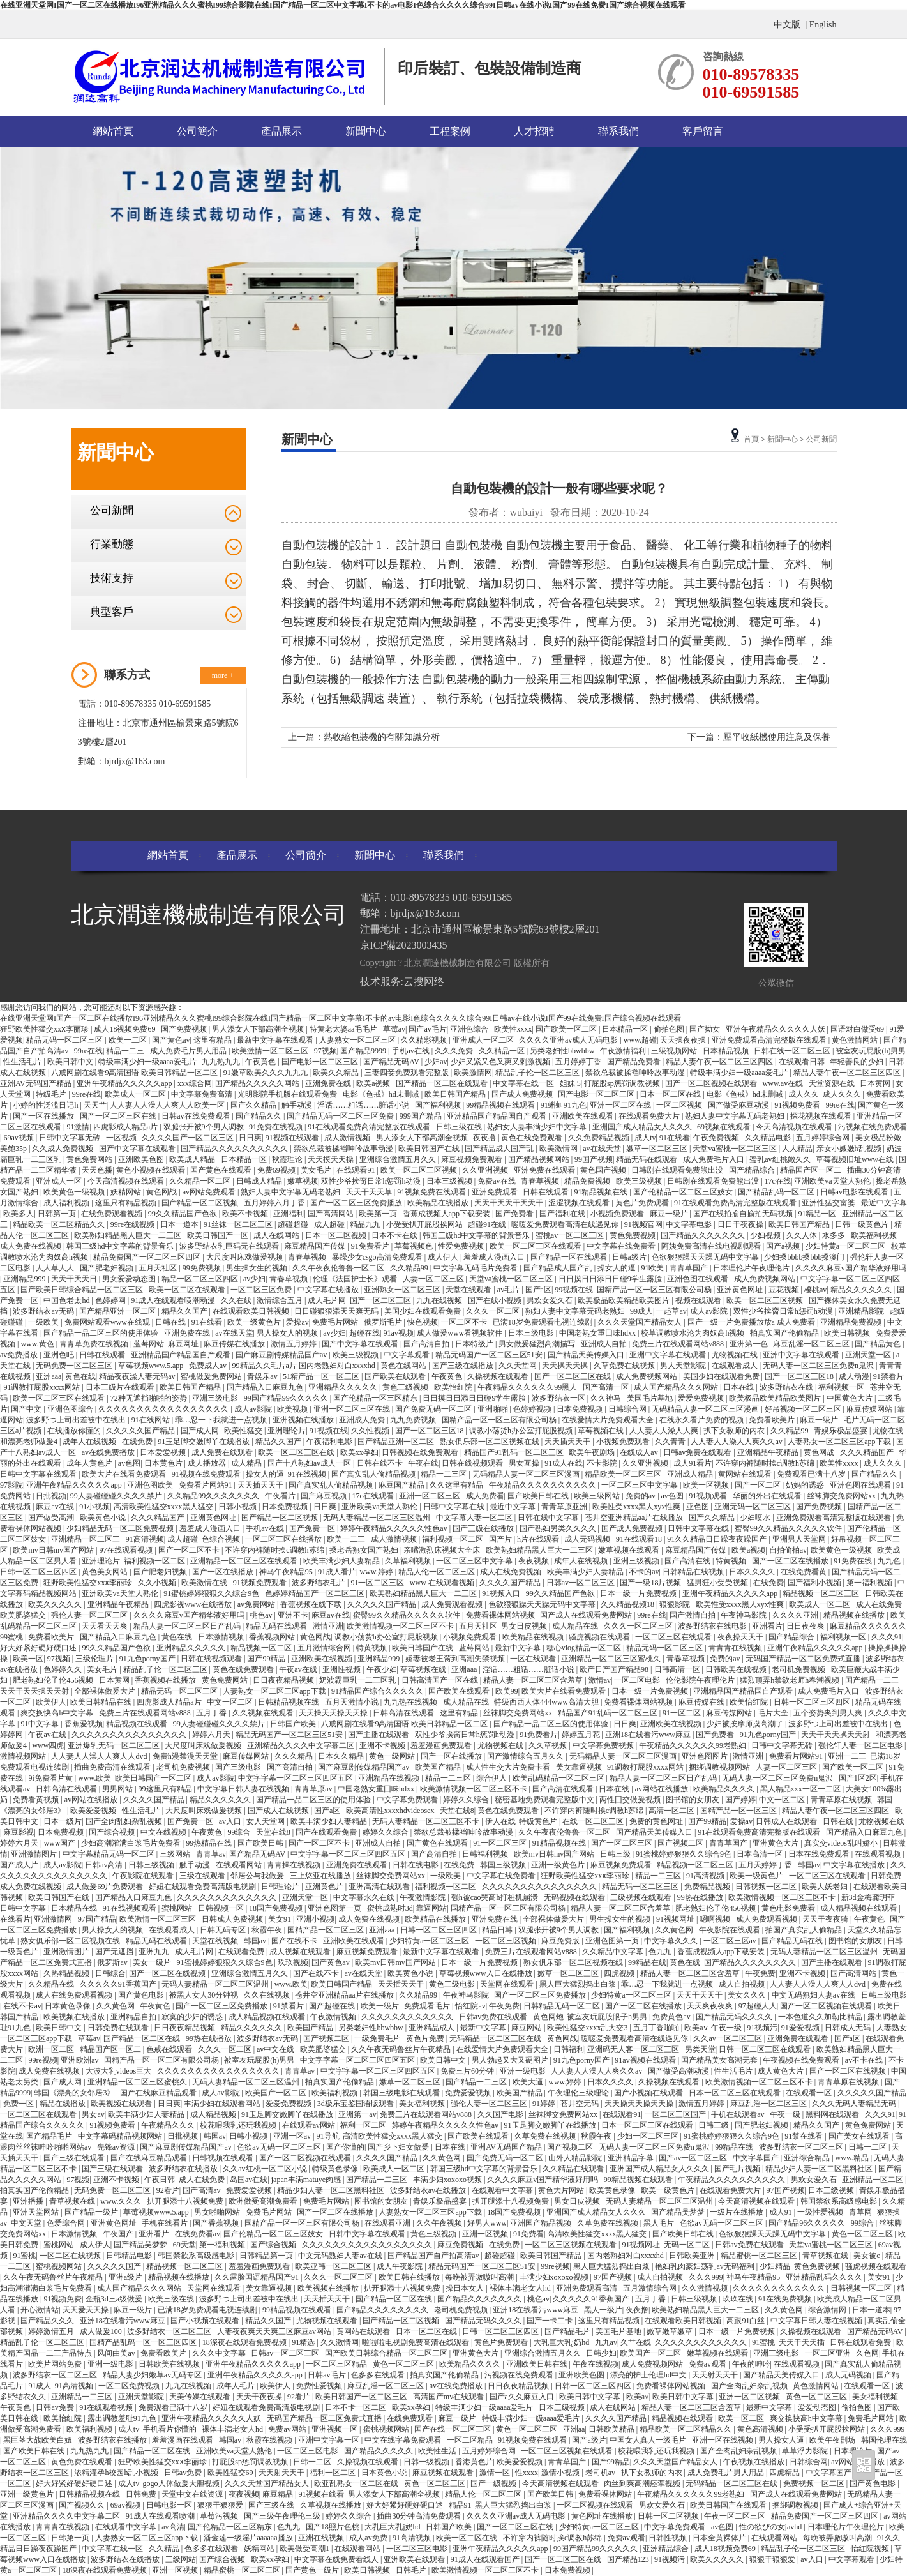  What do you see at coordinates (559, 1528) in the screenshot?
I see `国产熟妇另类久久久久` at bounding box center [559, 1528].